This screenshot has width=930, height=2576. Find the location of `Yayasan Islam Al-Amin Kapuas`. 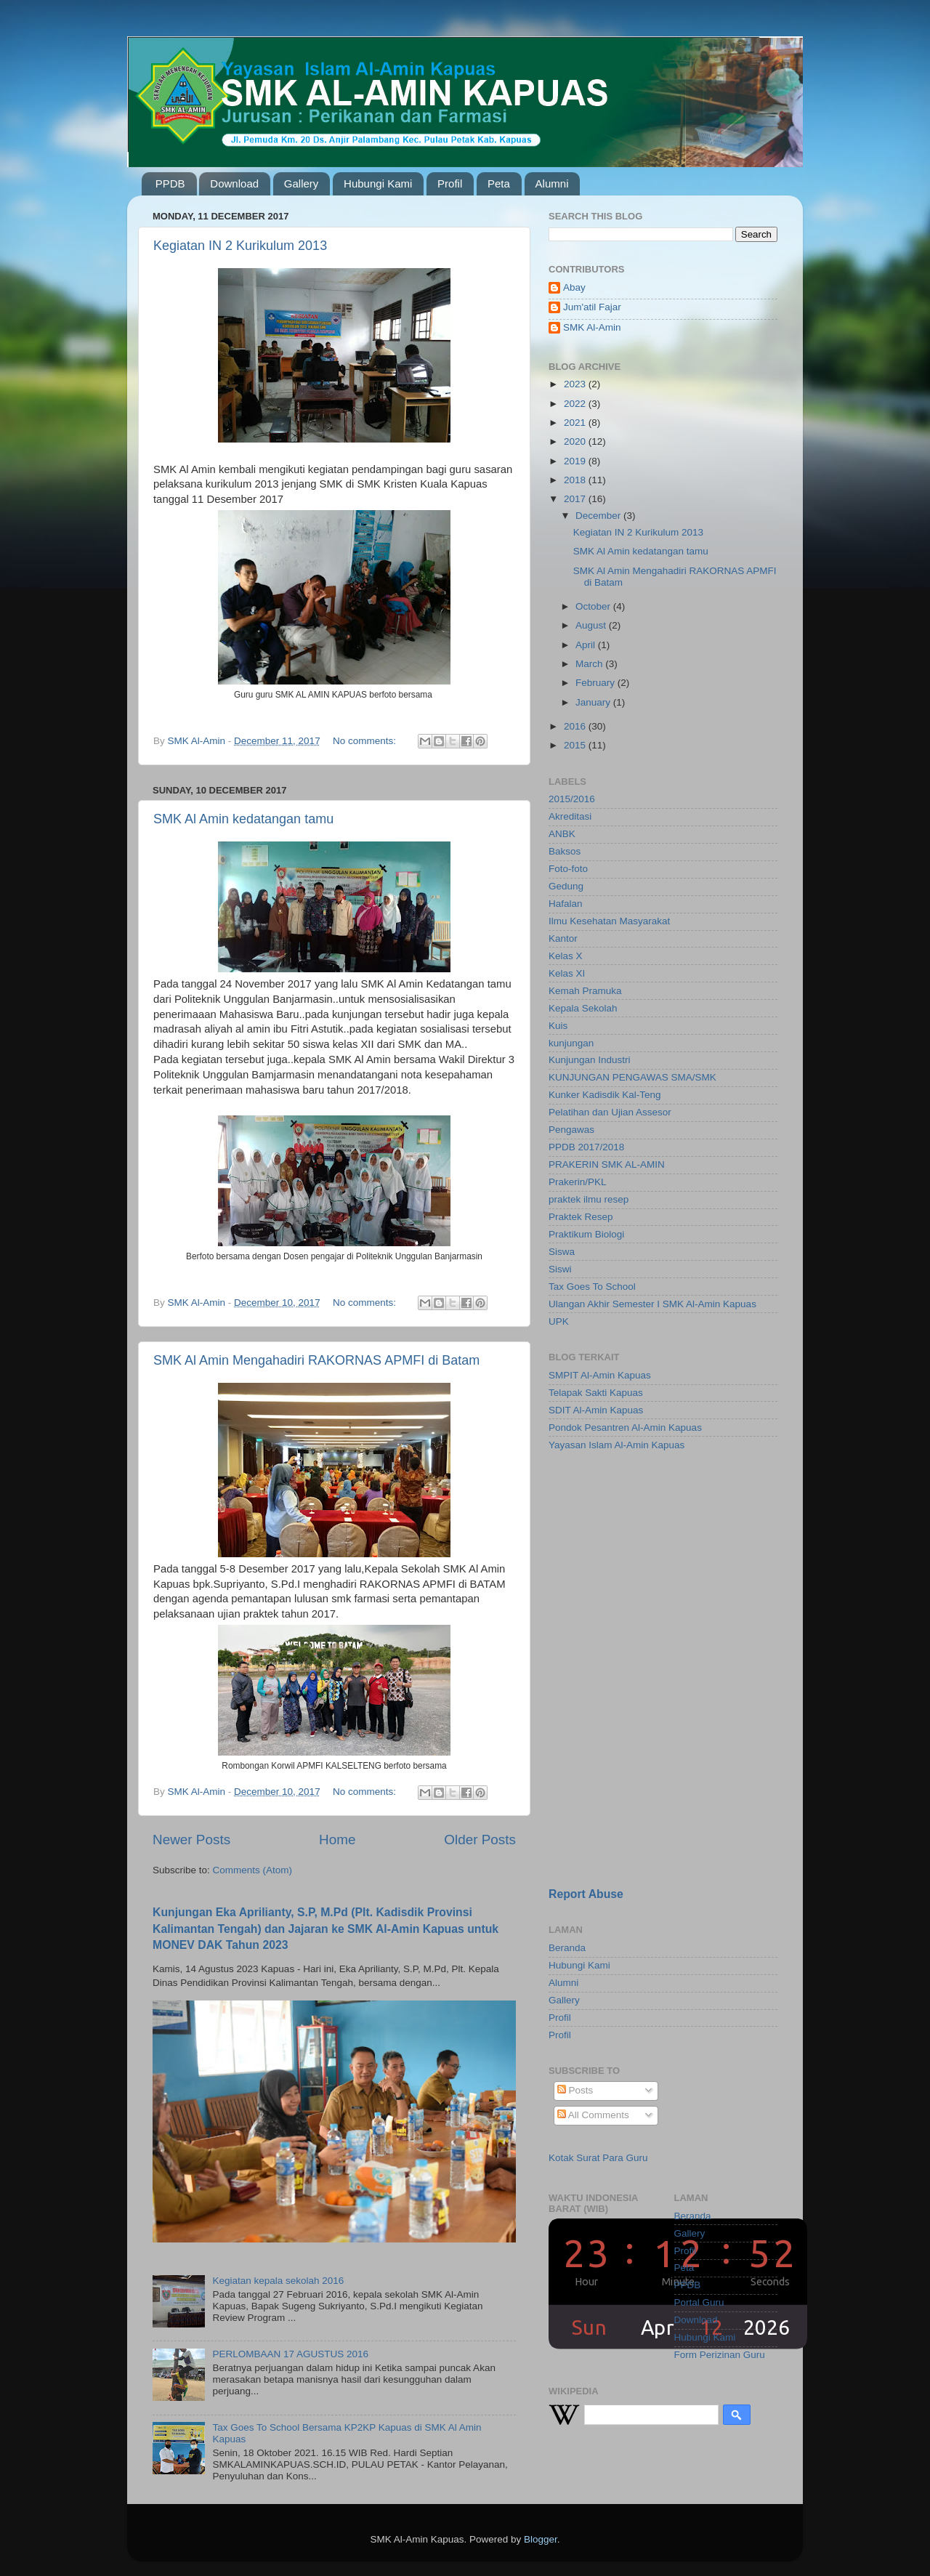

Yayasan Islam Al-Amin Kapuas is located at coordinates (616, 1445).